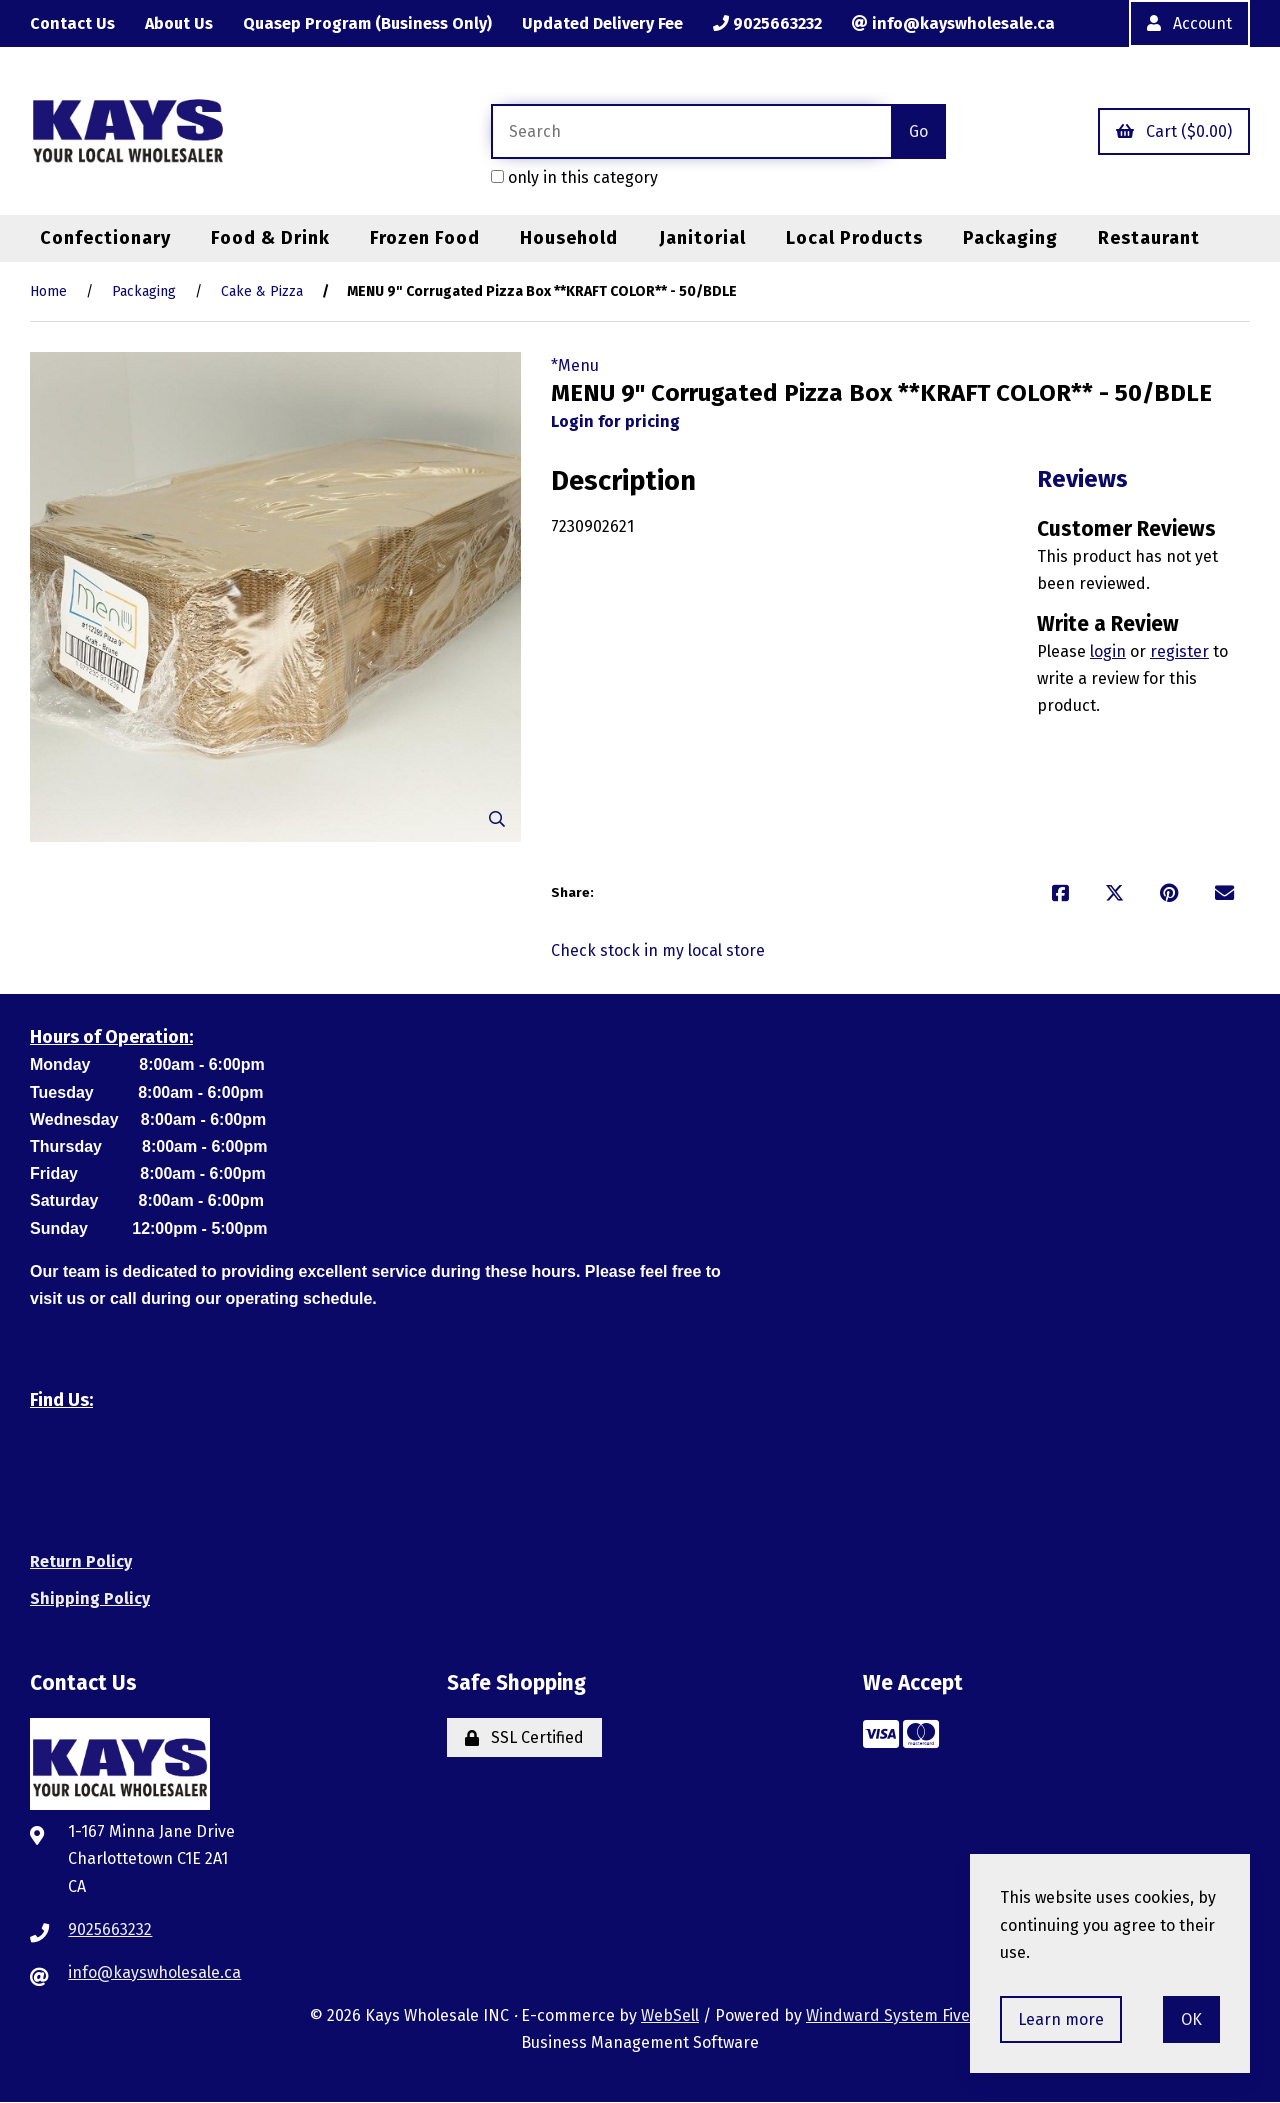  What do you see at coordinates (48, 292) in the screenshot?
I see `Home` at bounding box center [48, 292].